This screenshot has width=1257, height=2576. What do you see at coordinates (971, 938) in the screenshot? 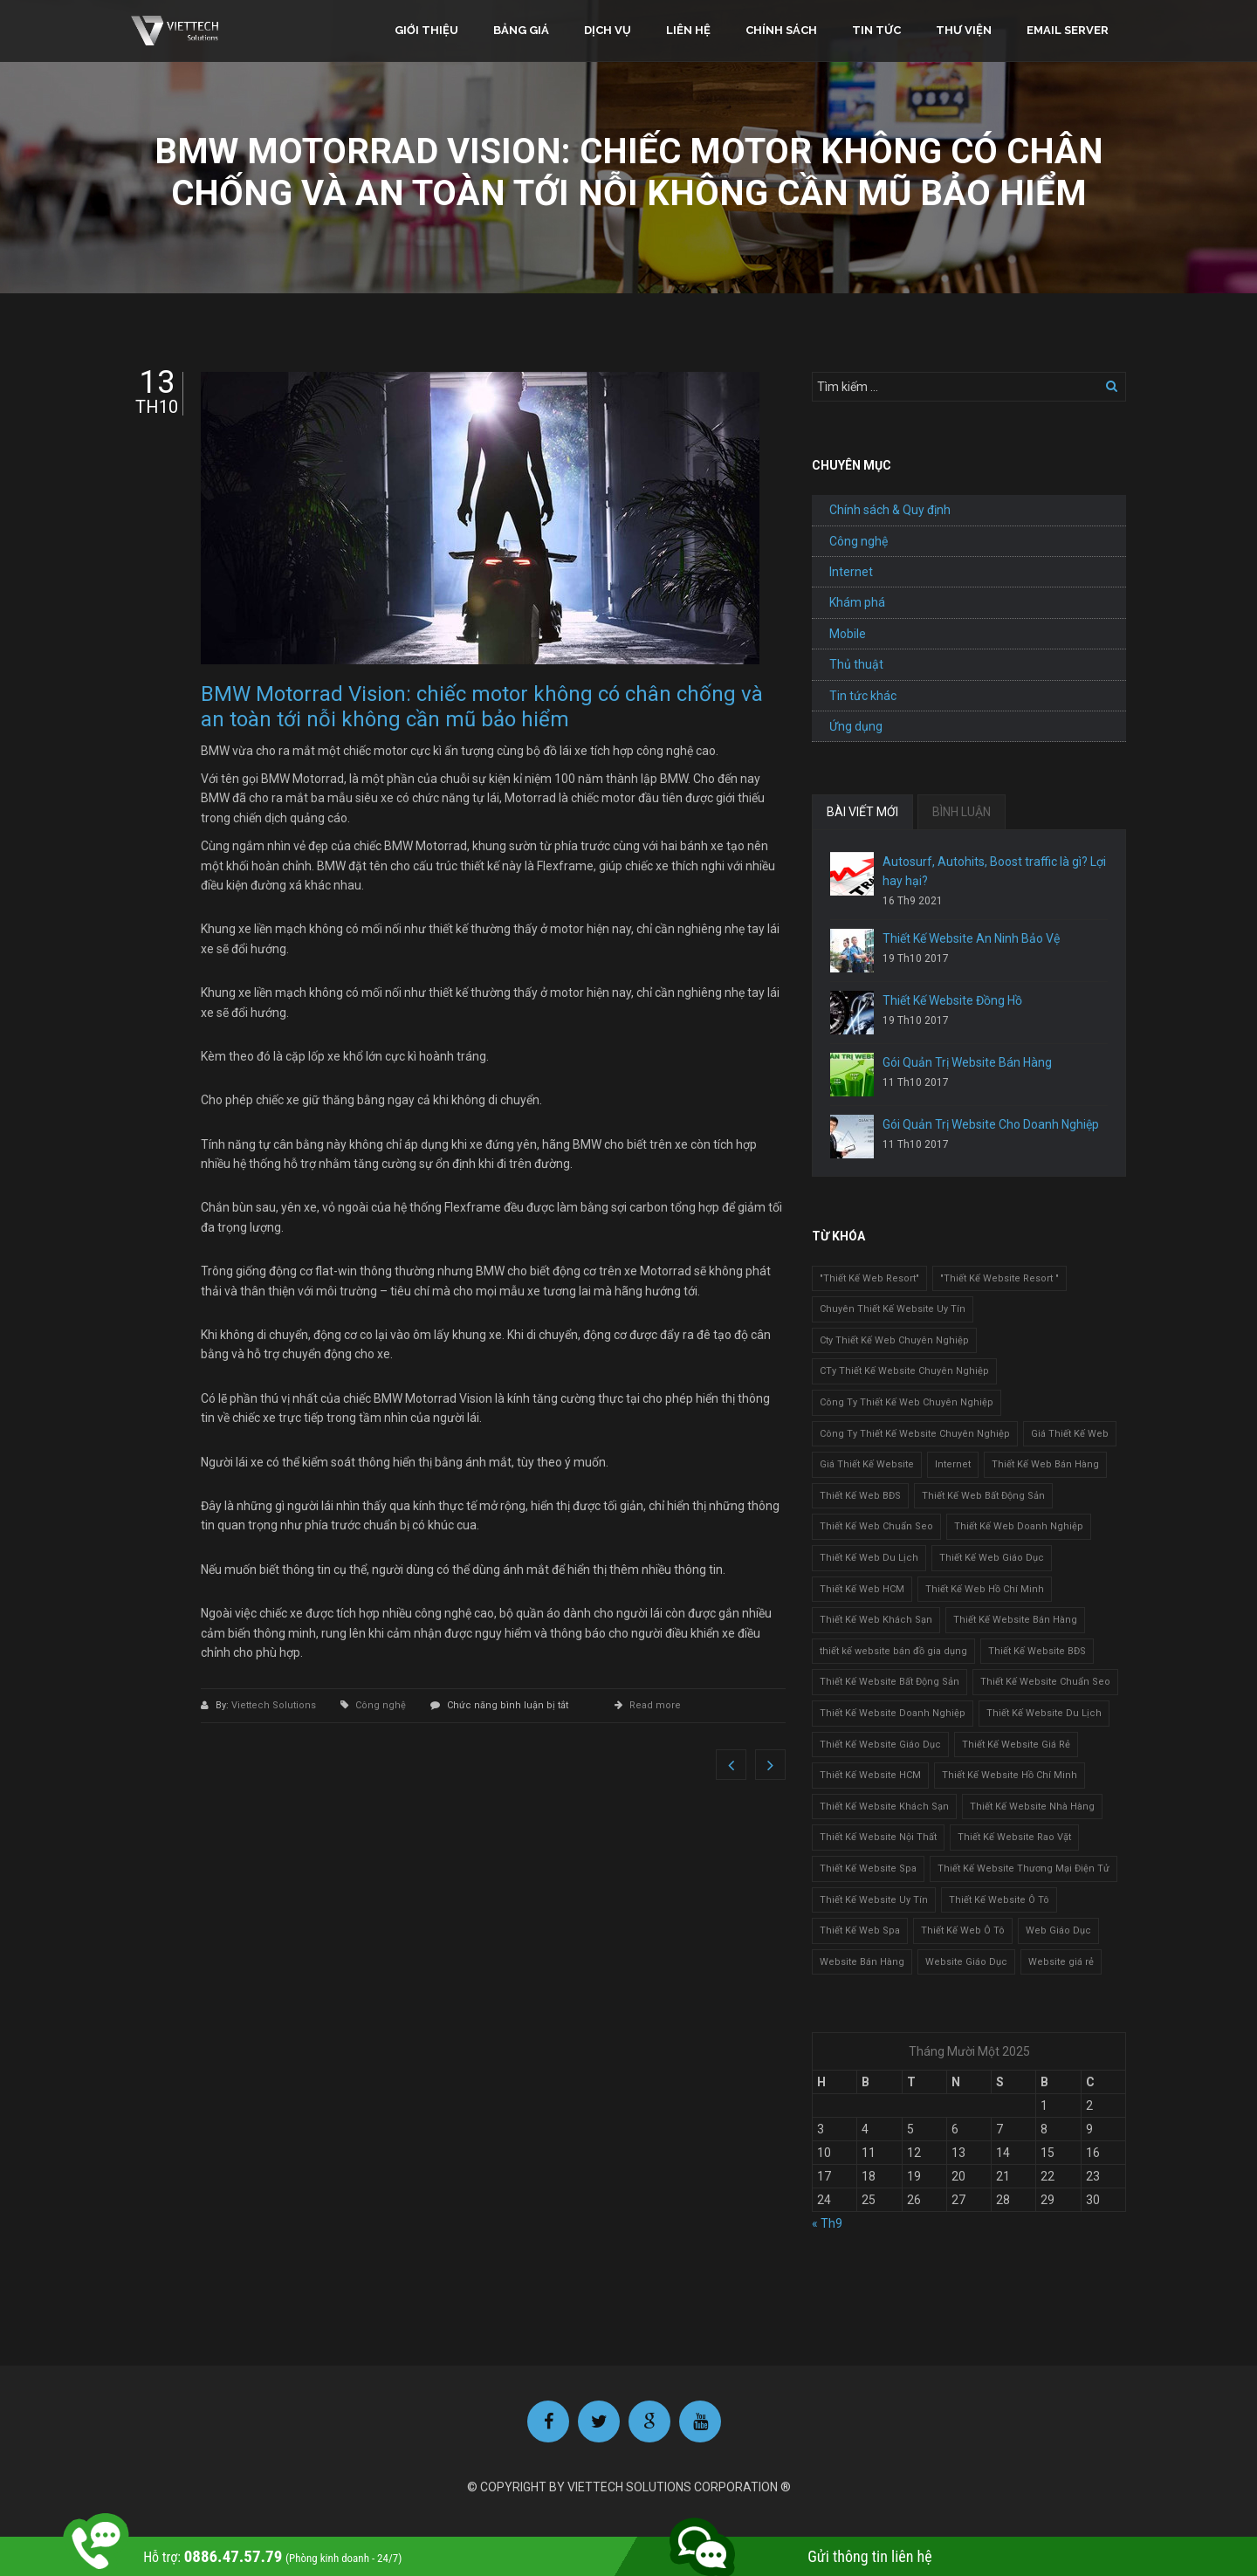
I see `Thiết Kế Website An Ninh Bảo Vệ` at bounding box center [971, 938].